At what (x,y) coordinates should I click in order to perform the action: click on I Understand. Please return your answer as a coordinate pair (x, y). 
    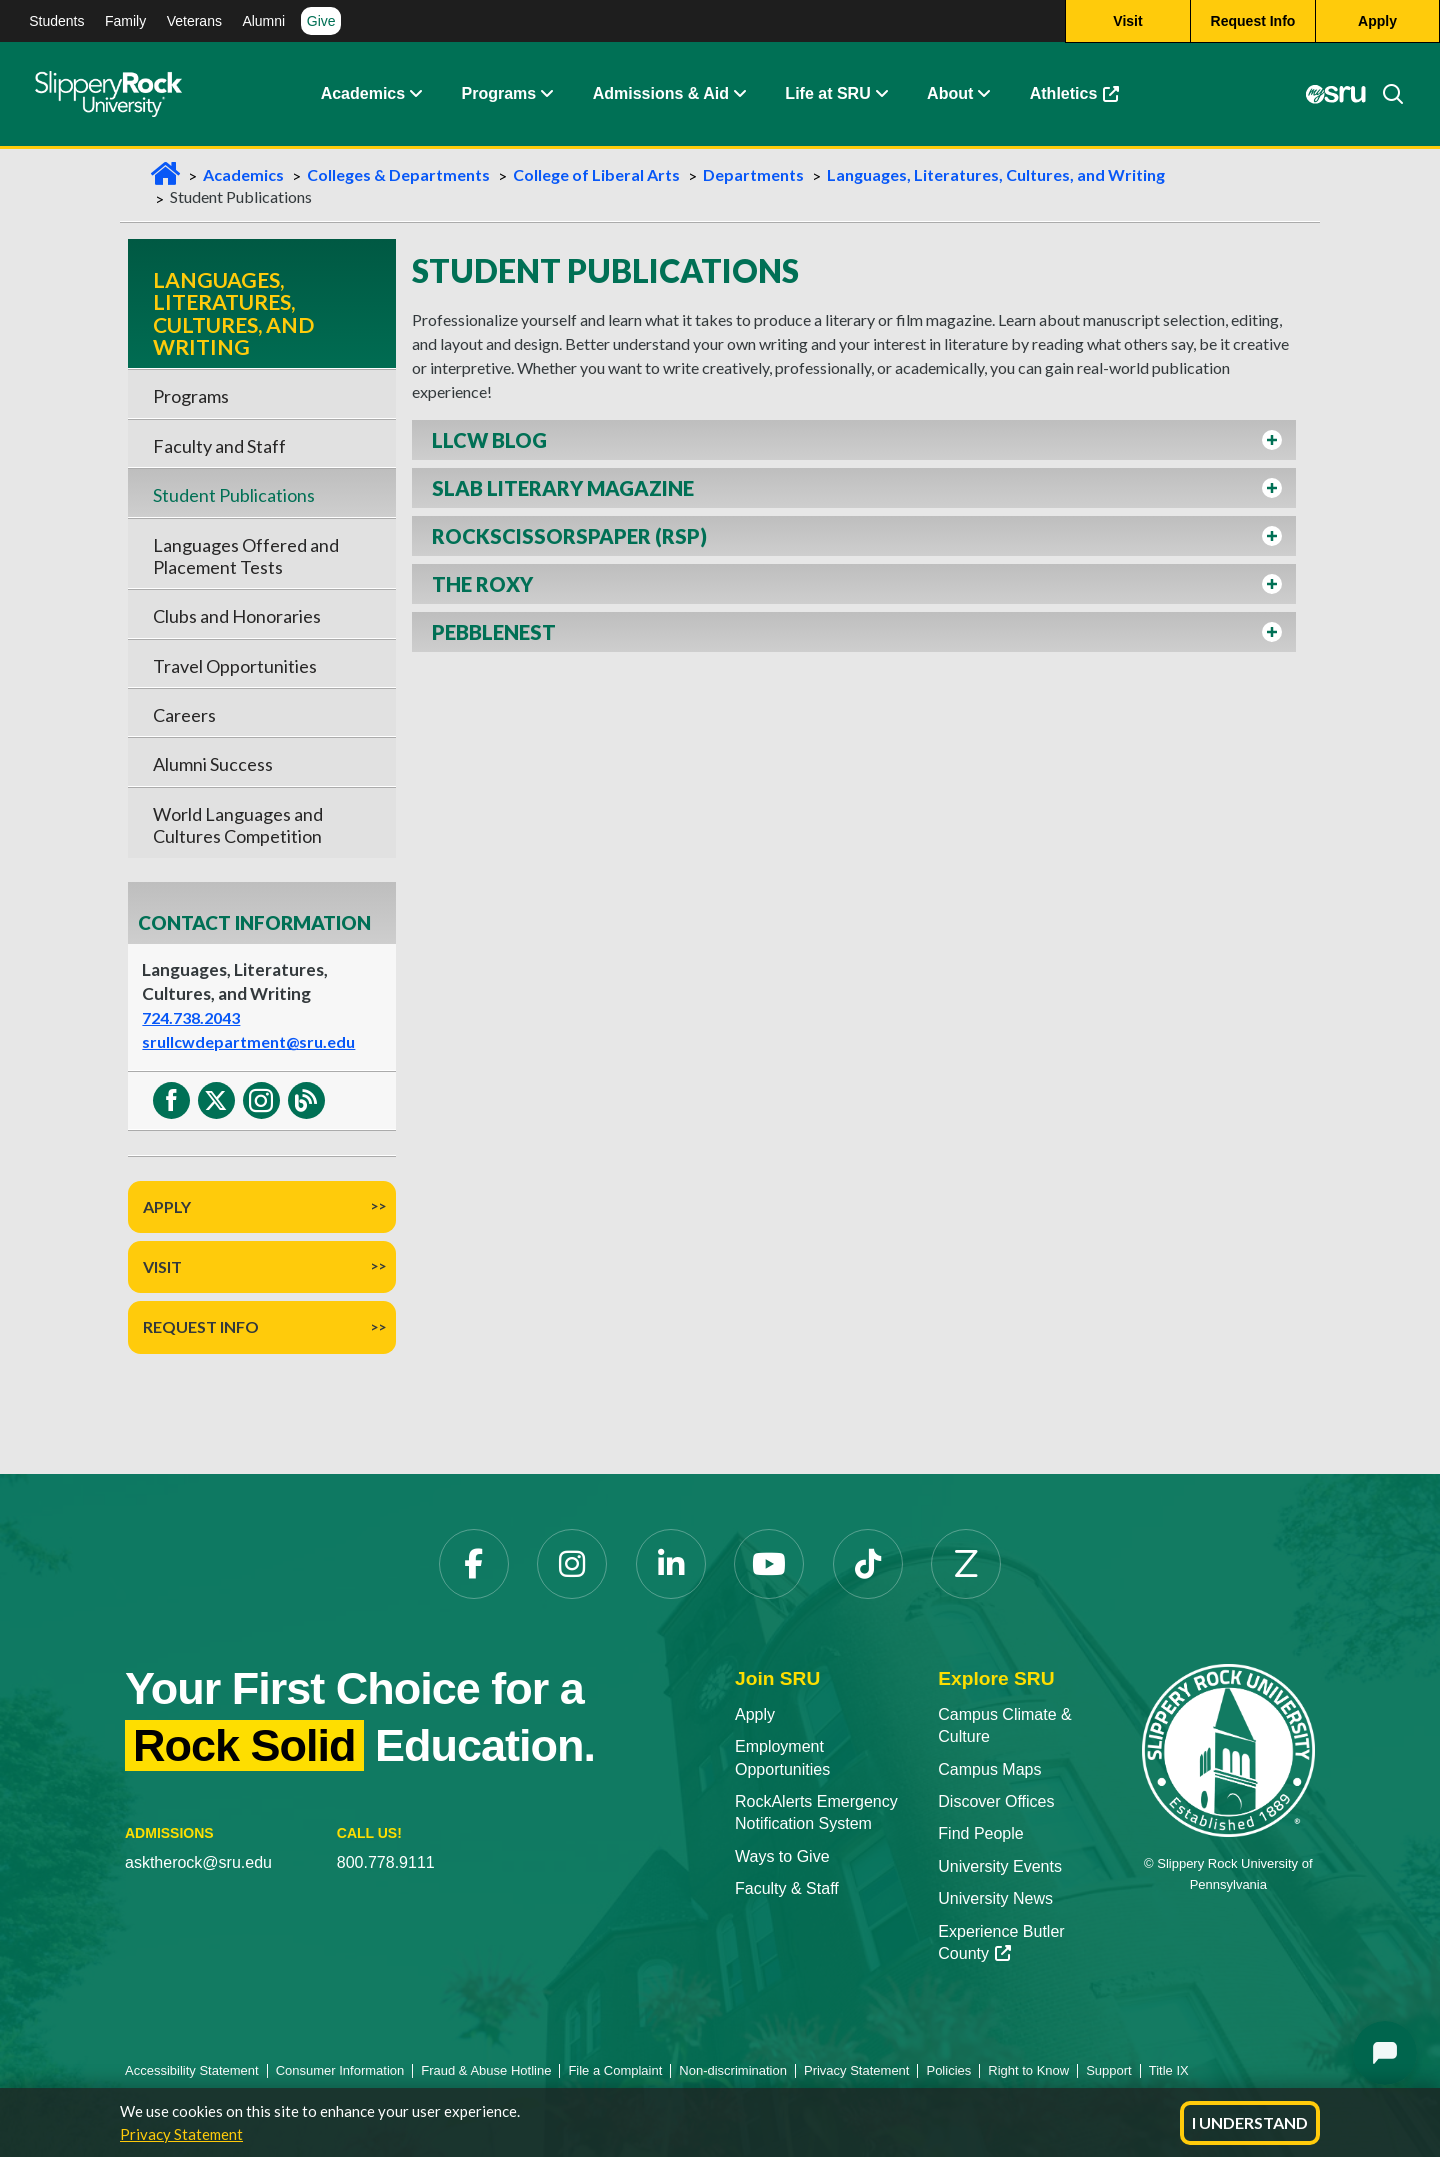
    Looking at the image, I should click on (1250, 2122).